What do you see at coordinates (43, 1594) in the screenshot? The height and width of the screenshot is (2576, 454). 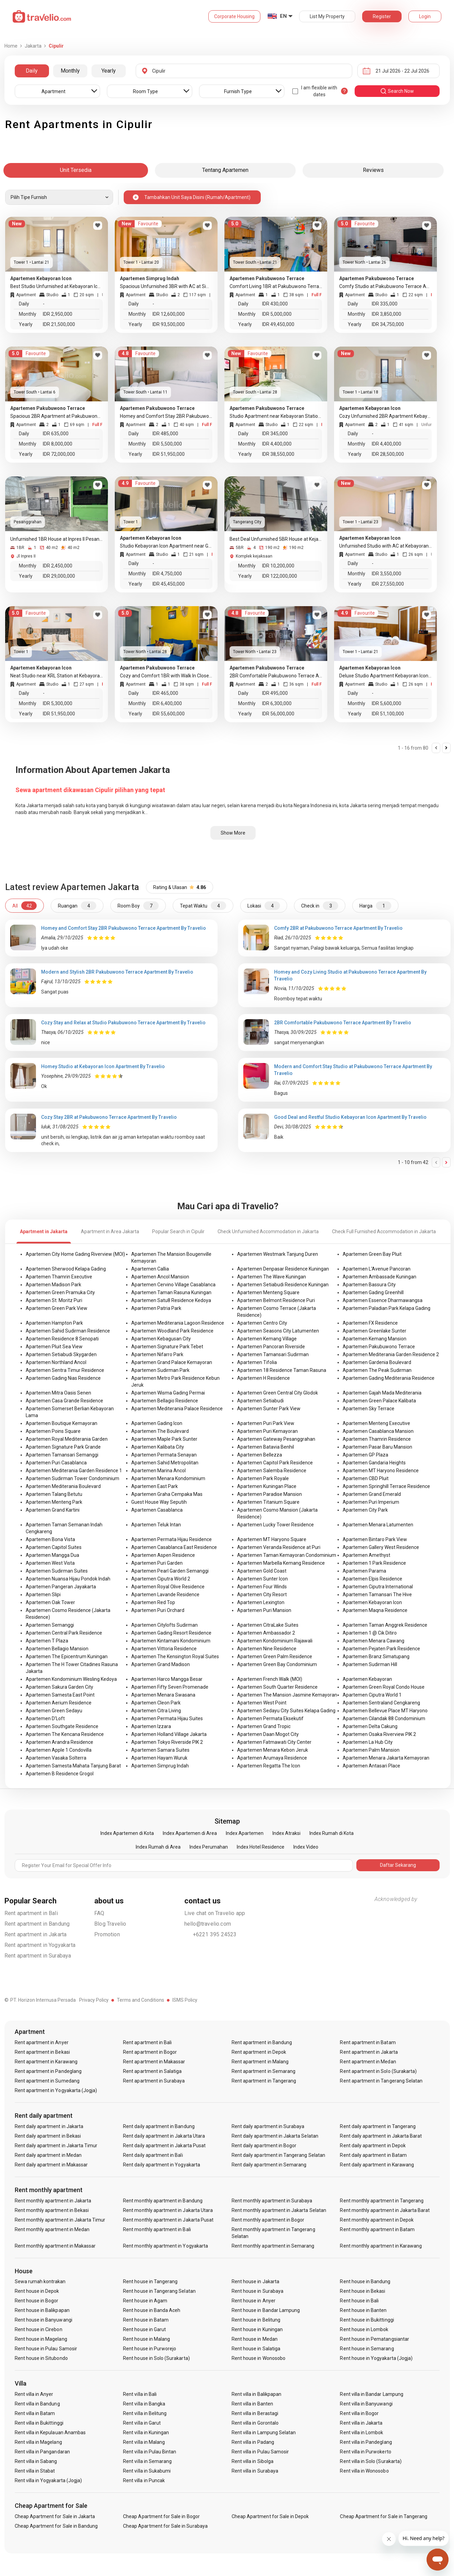 I see `Apartemen Slipi` at bounding box center [43, 1594].